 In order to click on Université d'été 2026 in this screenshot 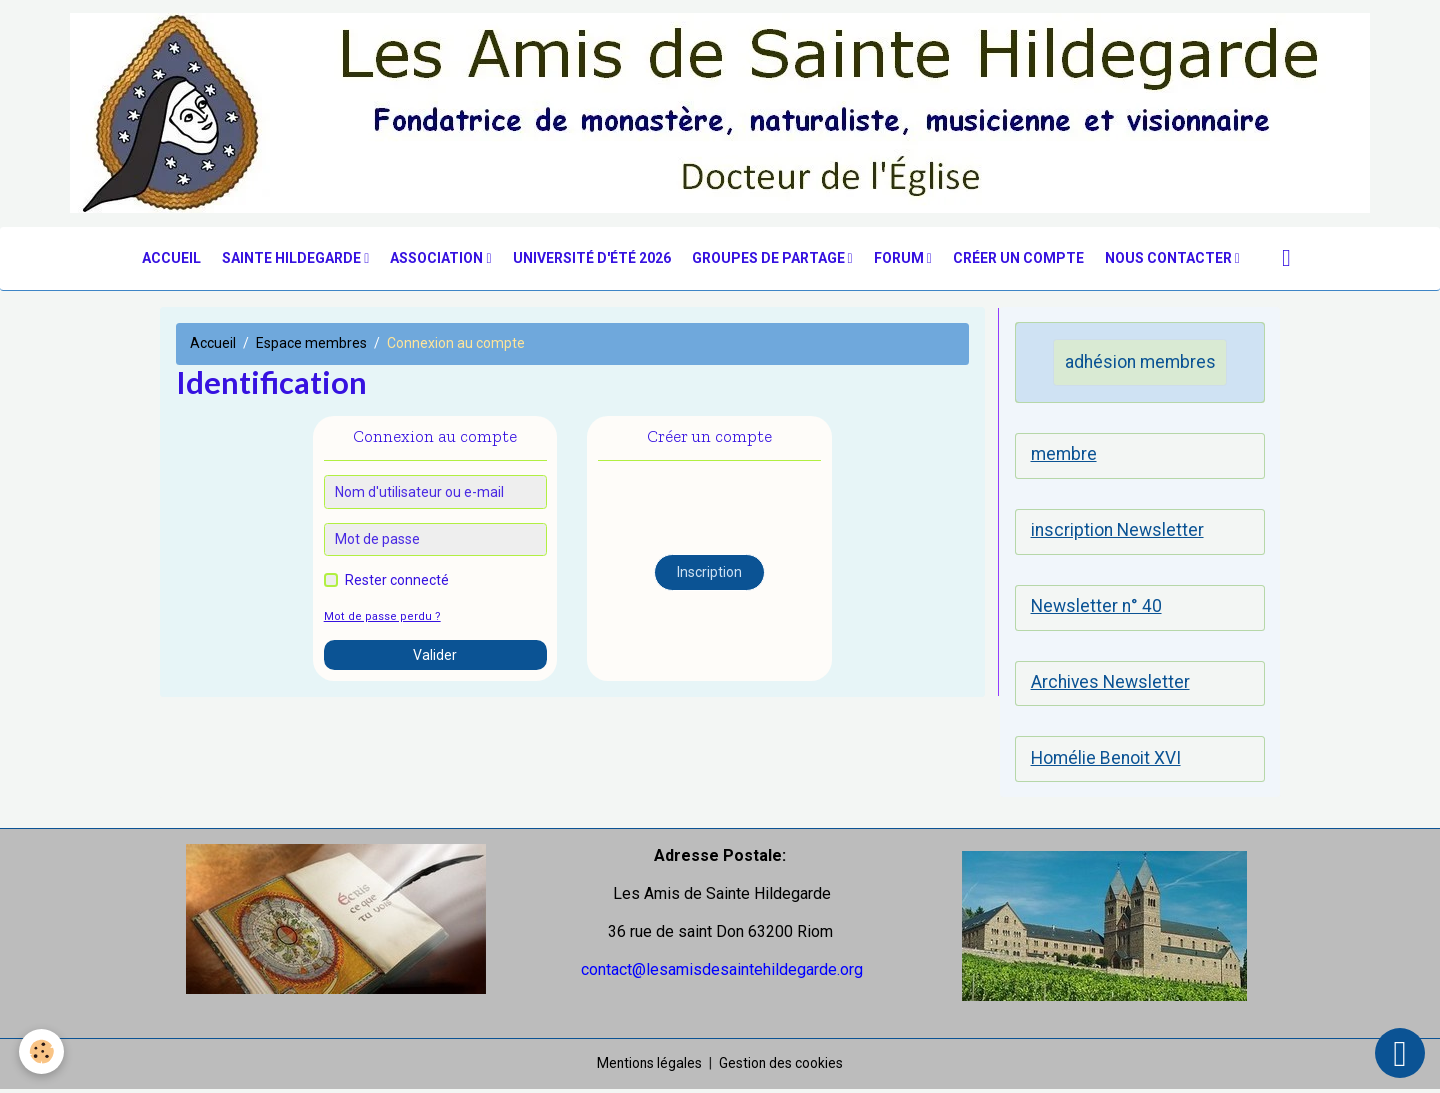, I will do `click(592, 259)`.